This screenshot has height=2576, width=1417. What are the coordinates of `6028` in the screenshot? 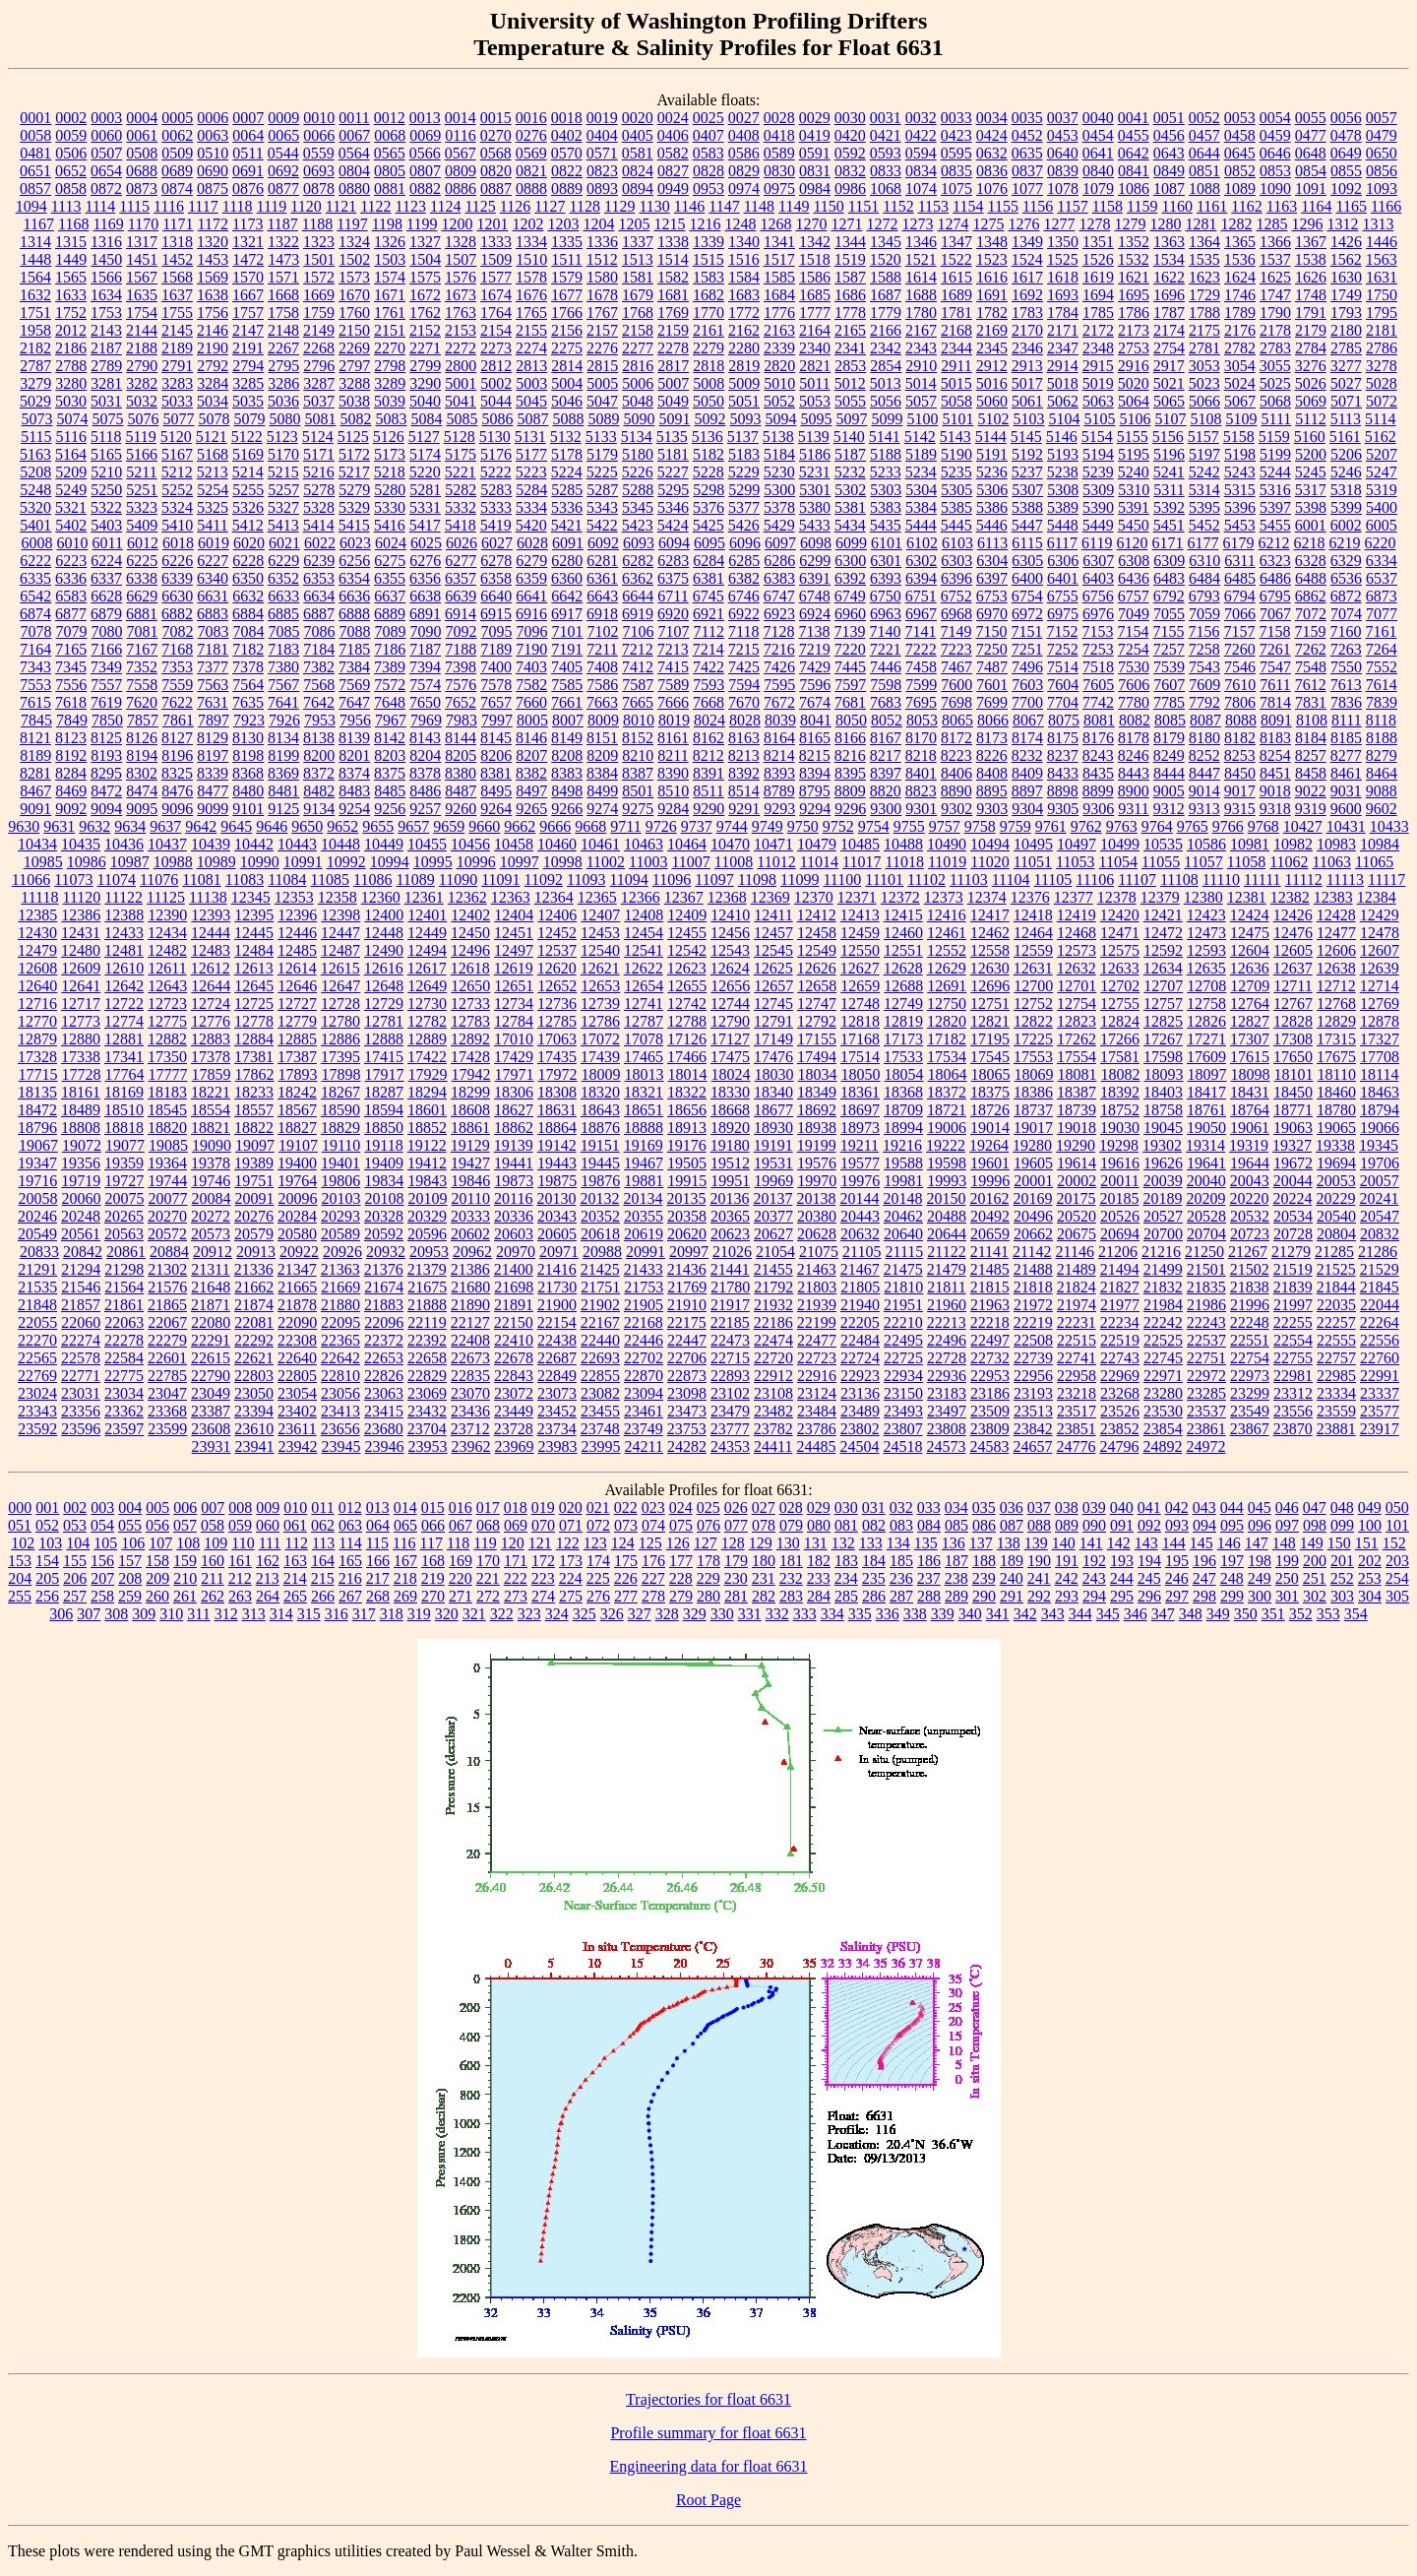 It's located at (532, 542).